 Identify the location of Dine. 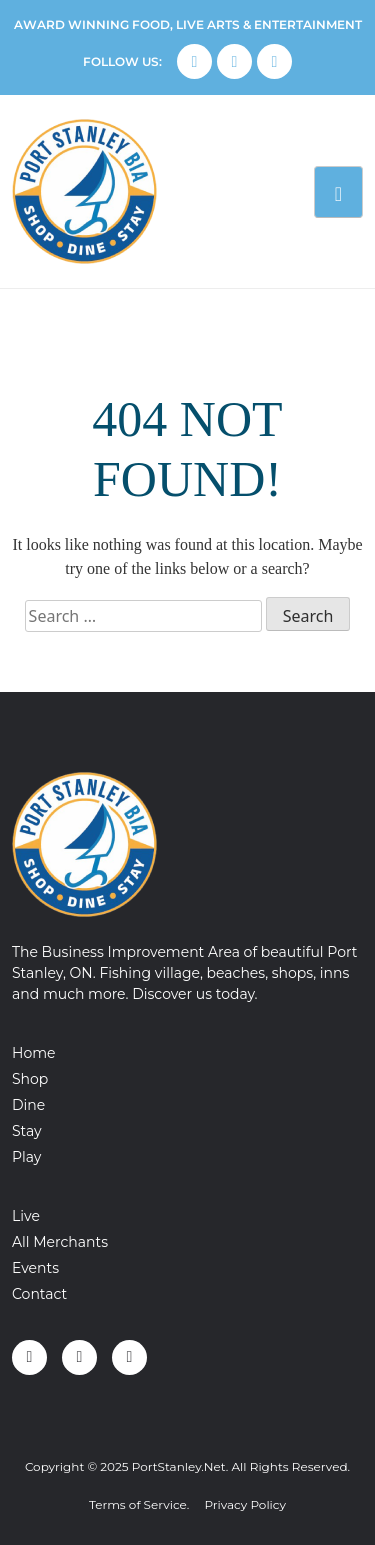
(28, 1105).